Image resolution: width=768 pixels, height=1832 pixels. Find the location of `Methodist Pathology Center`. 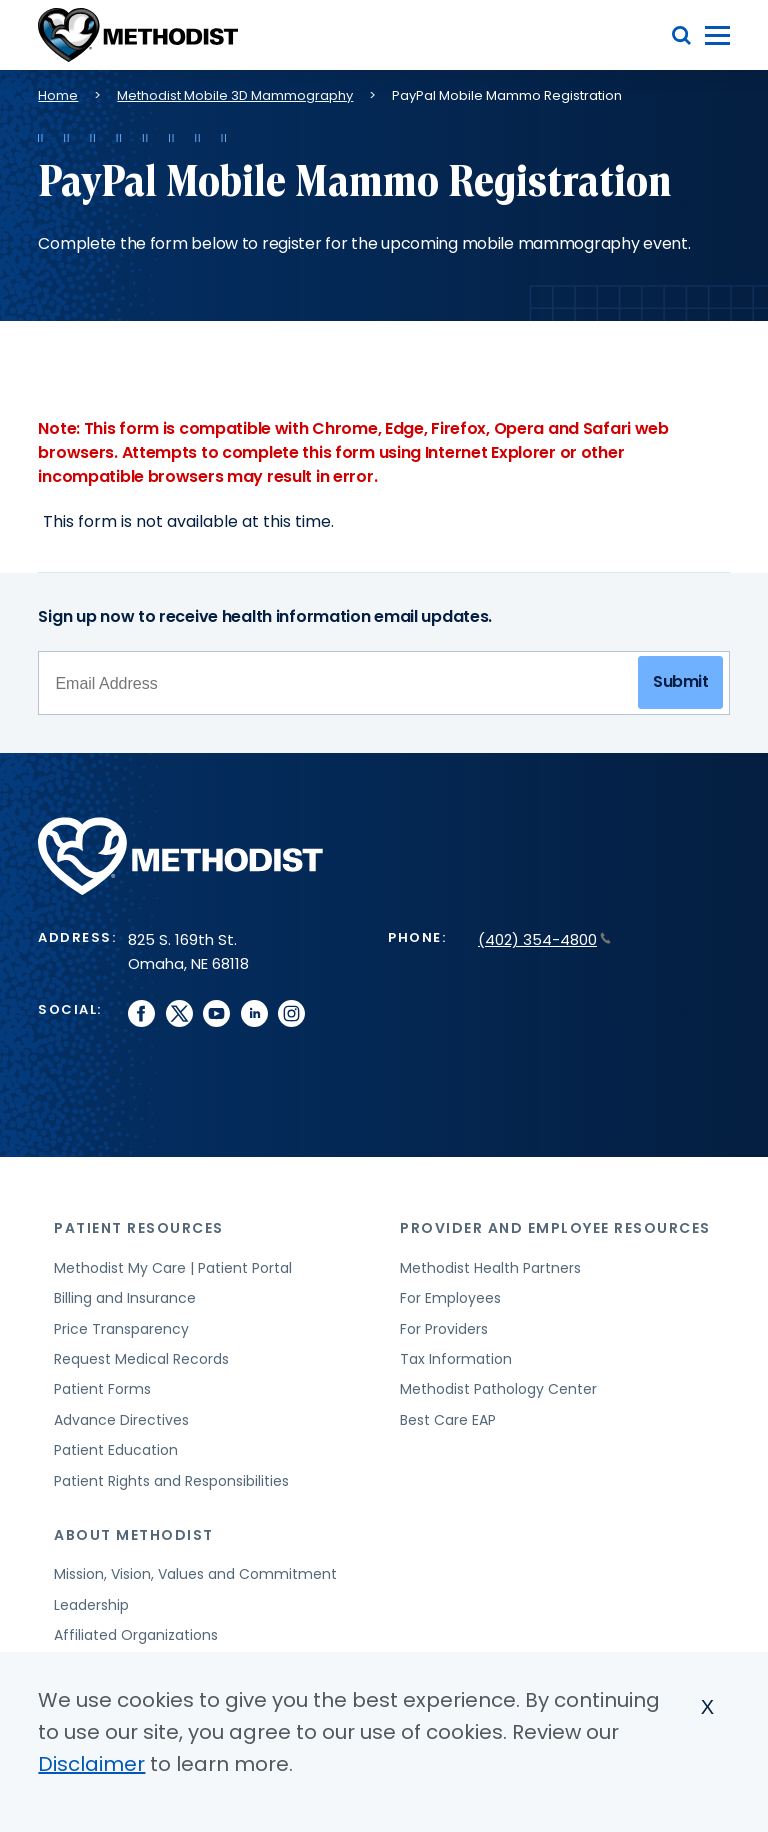

Methodist Pathology Center is located at coordinates (498, 1389).